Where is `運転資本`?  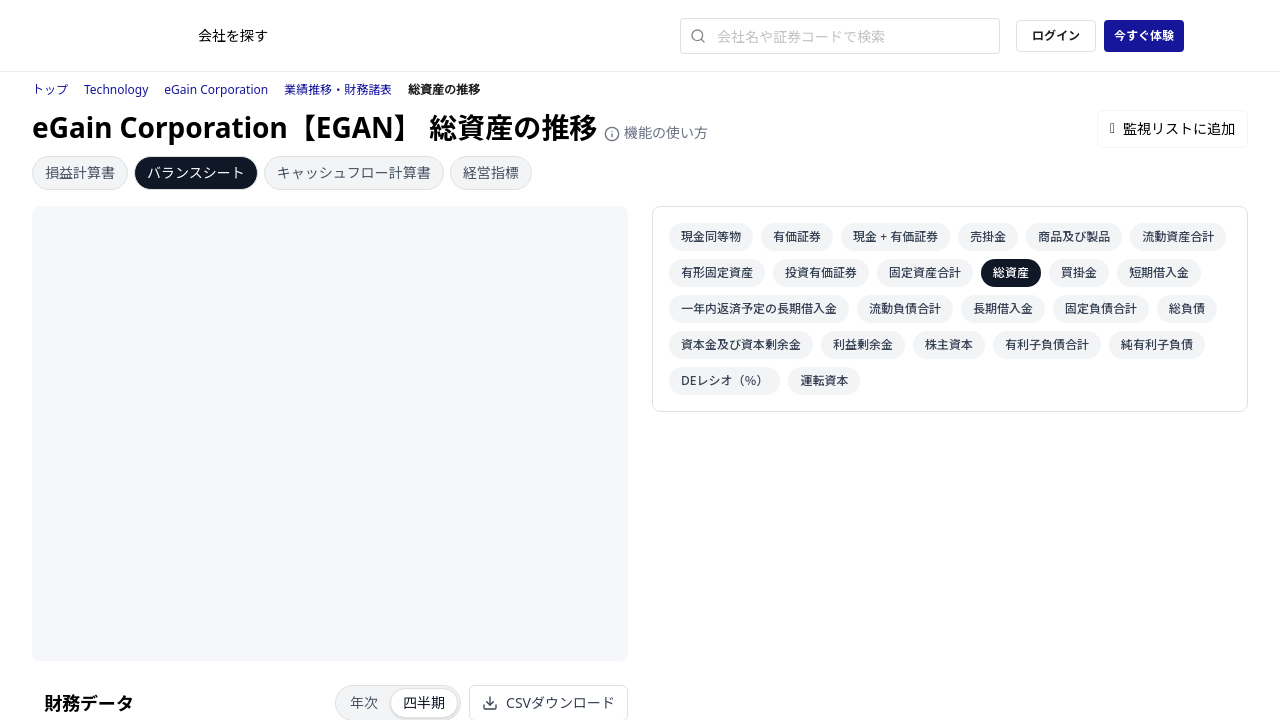
運転資本 is located at coordinates (824, 380).